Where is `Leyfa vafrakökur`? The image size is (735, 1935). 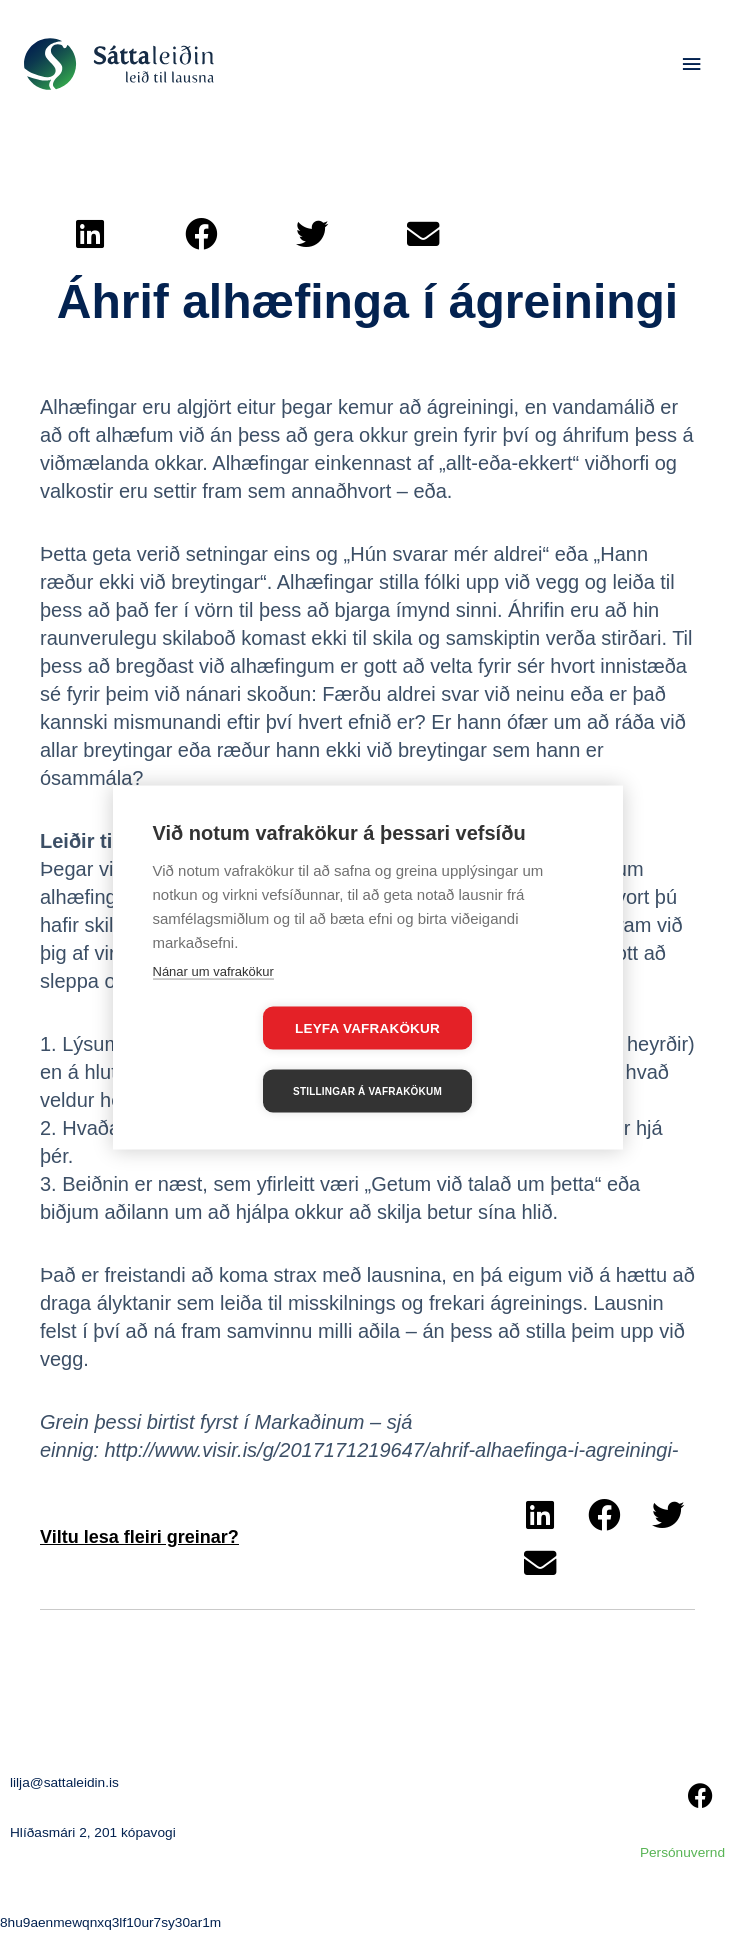 Leyfa vafrakökur is located at coordinates (252, 1060).